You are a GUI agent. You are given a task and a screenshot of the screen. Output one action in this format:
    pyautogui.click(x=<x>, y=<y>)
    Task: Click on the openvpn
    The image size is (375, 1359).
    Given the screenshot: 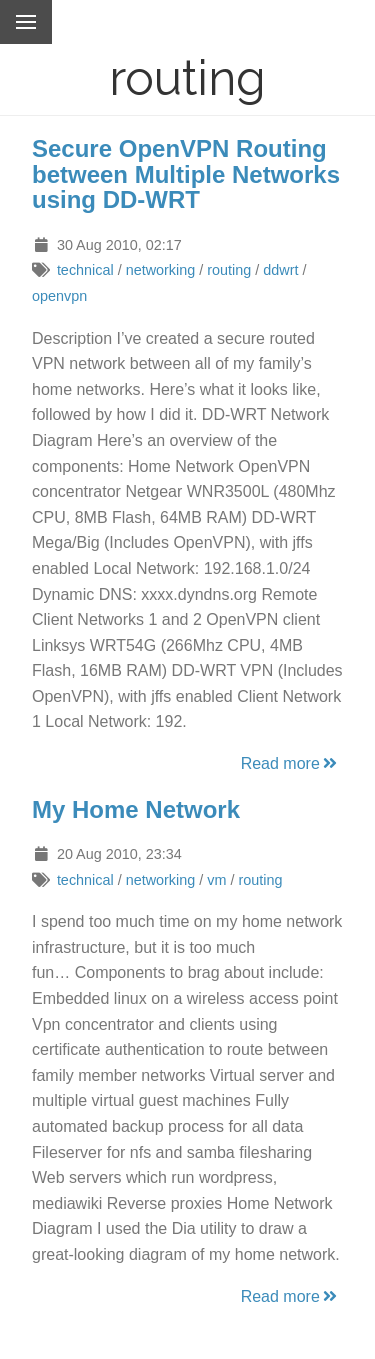 What is the action you would take?
    pyautogui.click(x=59, y=296)
    